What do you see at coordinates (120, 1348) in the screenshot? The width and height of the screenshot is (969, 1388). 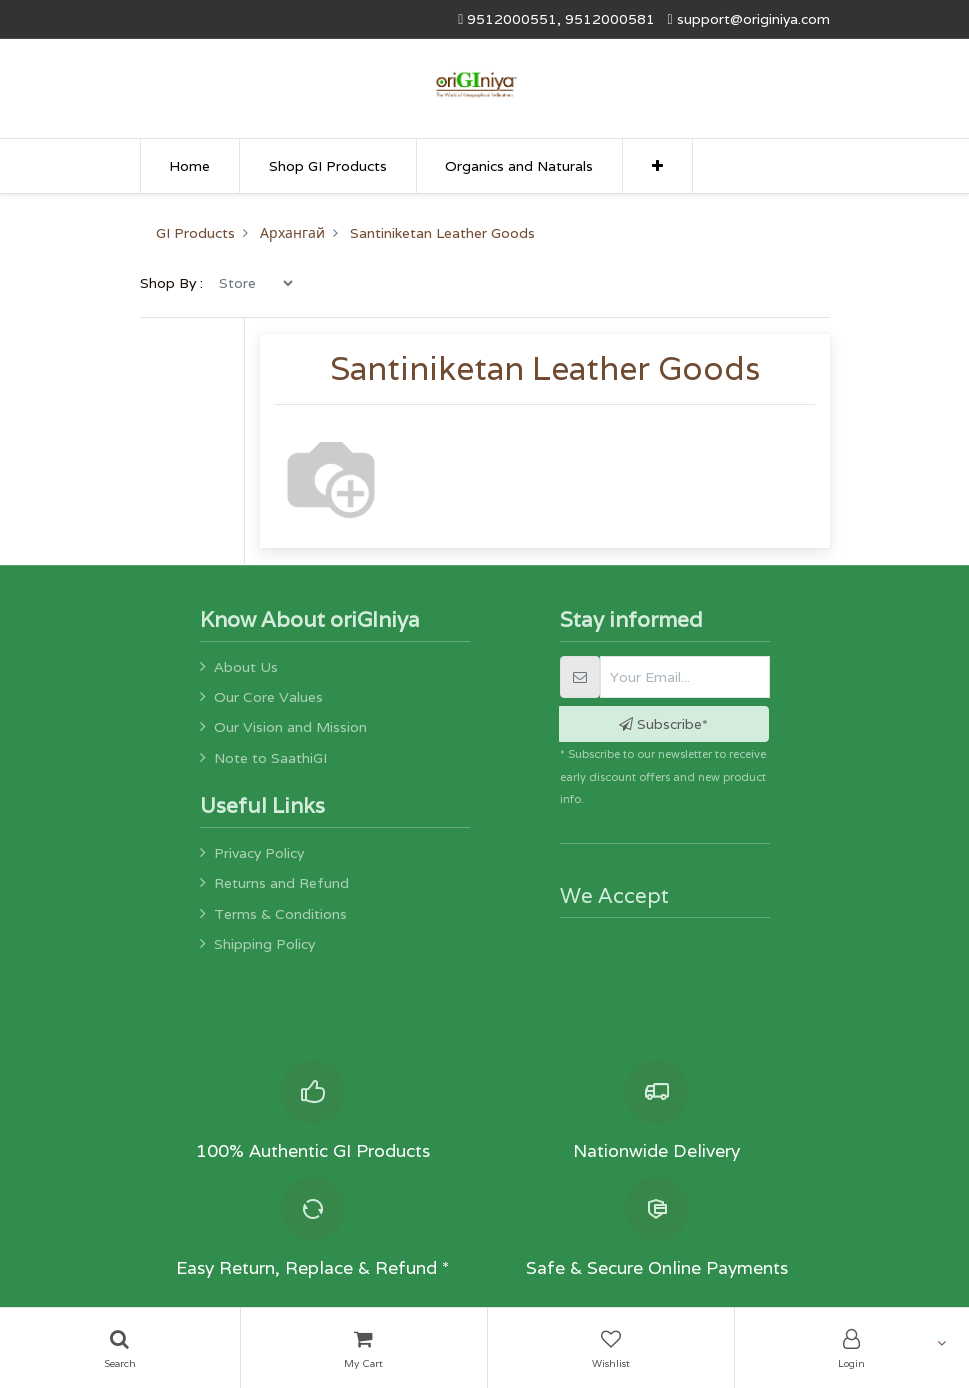 I see `[Search]` at bounding box center [120, 1348].